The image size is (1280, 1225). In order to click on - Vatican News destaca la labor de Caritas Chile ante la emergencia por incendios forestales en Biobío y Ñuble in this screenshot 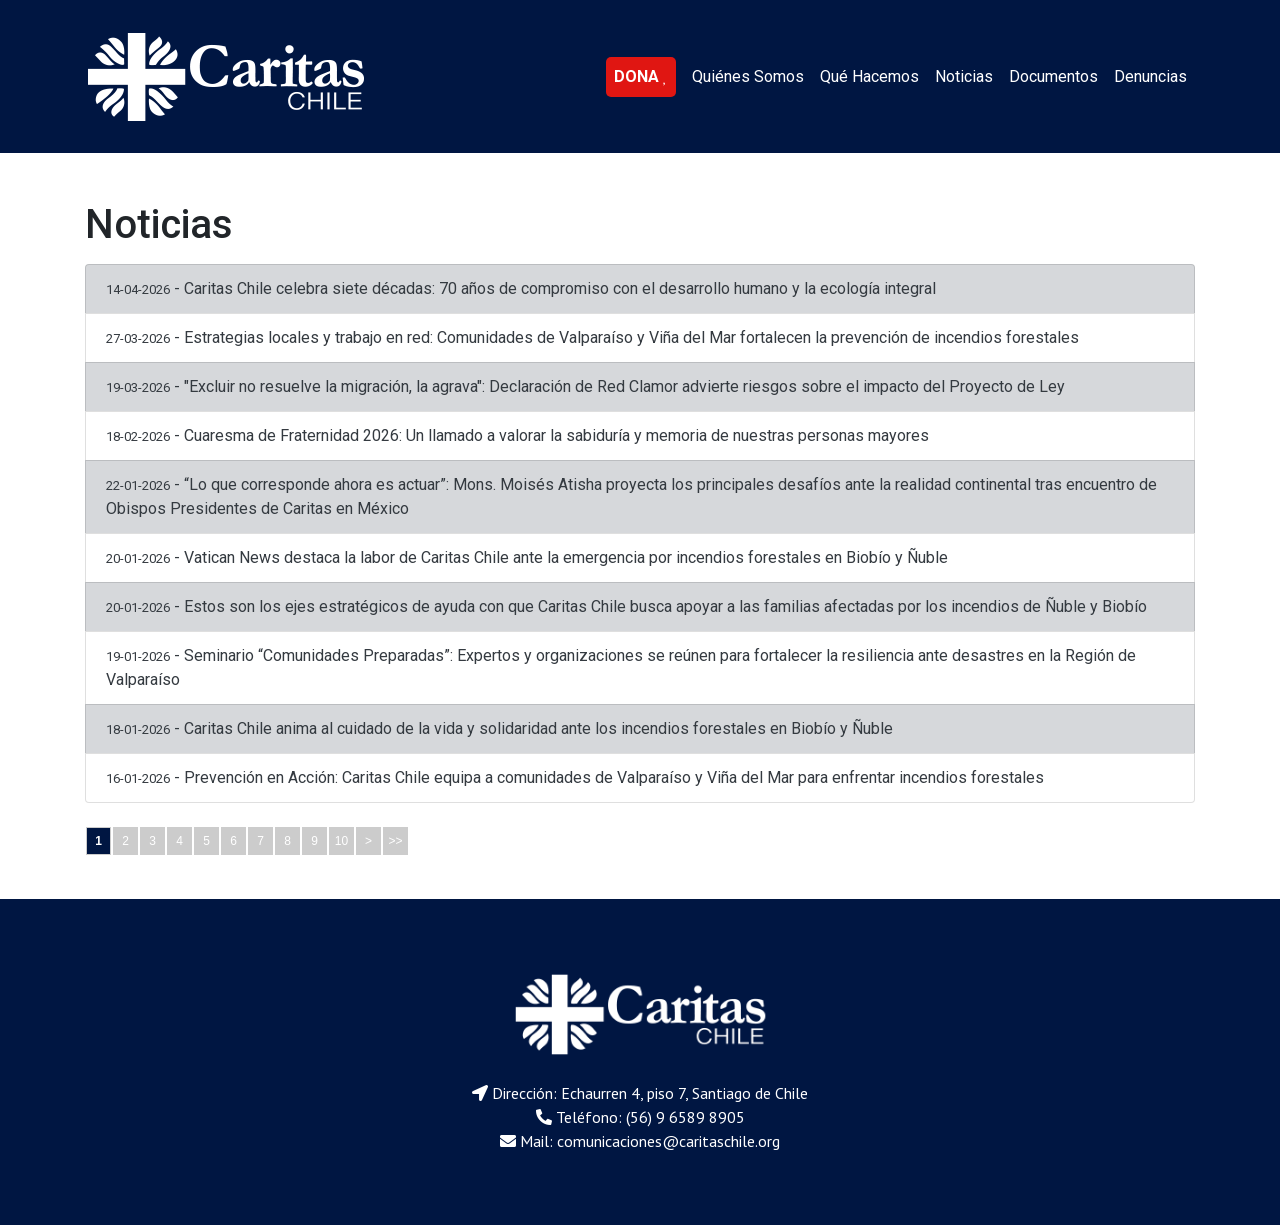, I will do `click(527, 557)`.